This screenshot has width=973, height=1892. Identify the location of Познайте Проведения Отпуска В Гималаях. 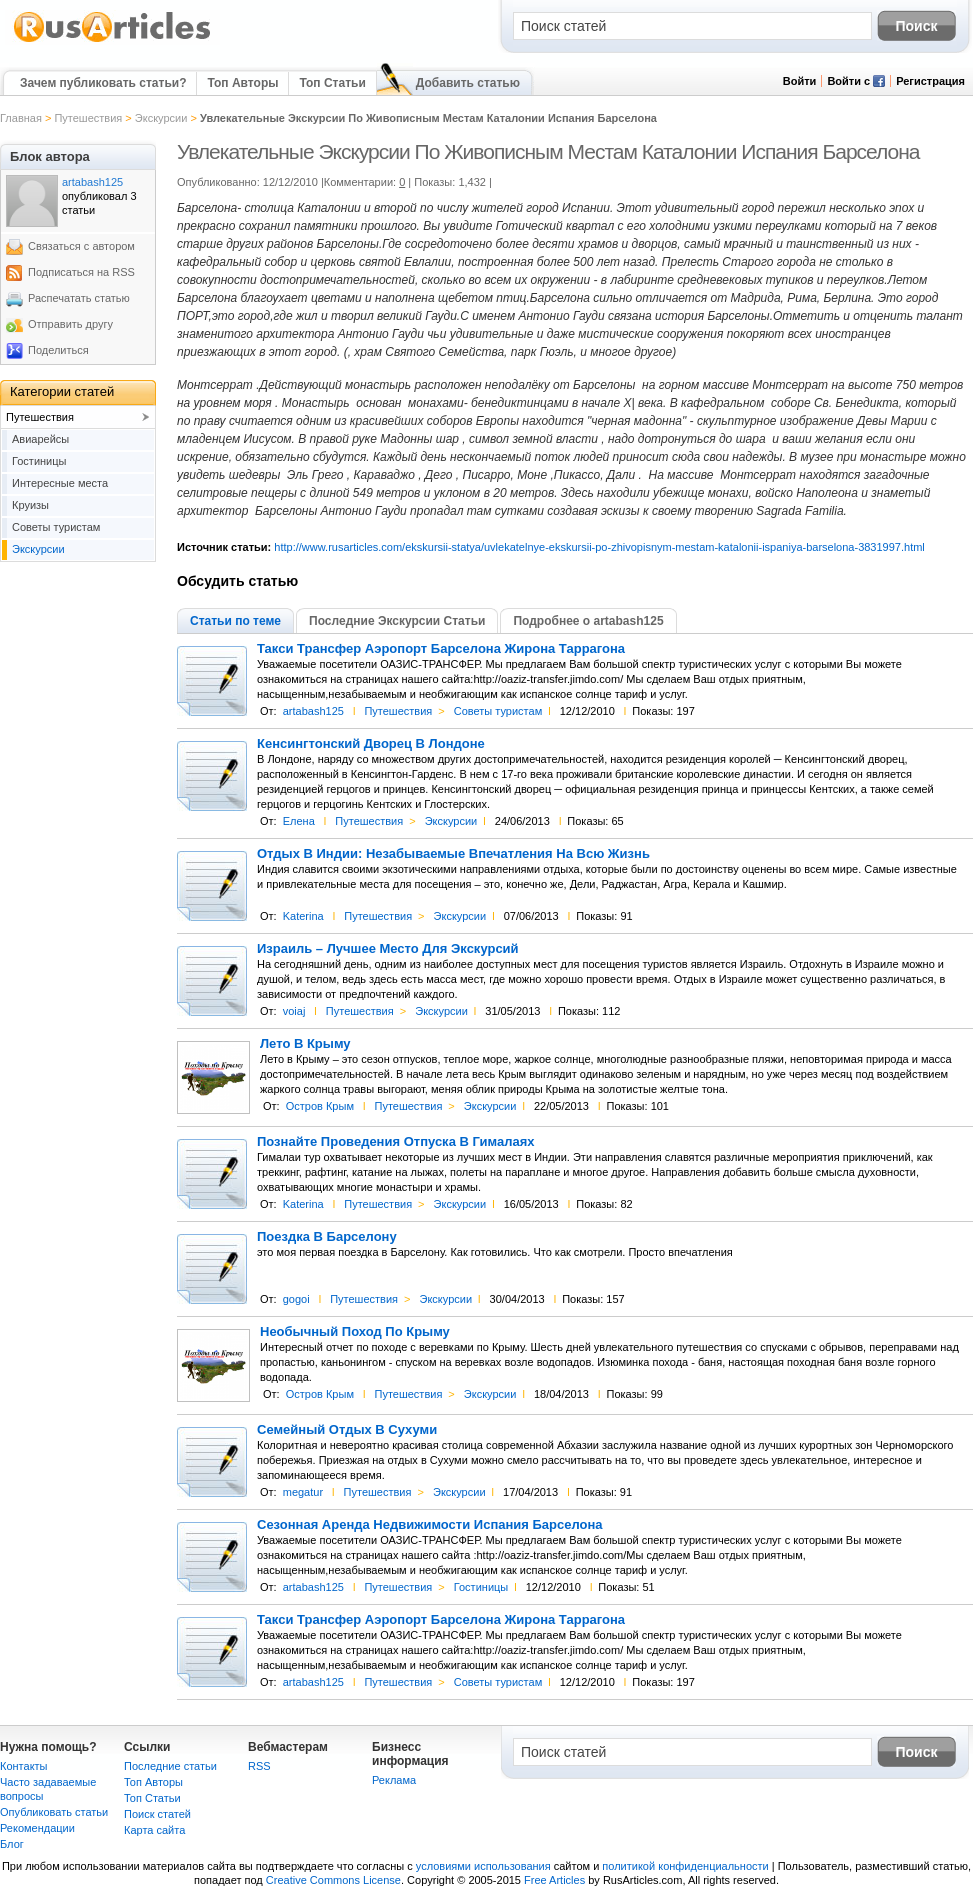
(396, 1142).